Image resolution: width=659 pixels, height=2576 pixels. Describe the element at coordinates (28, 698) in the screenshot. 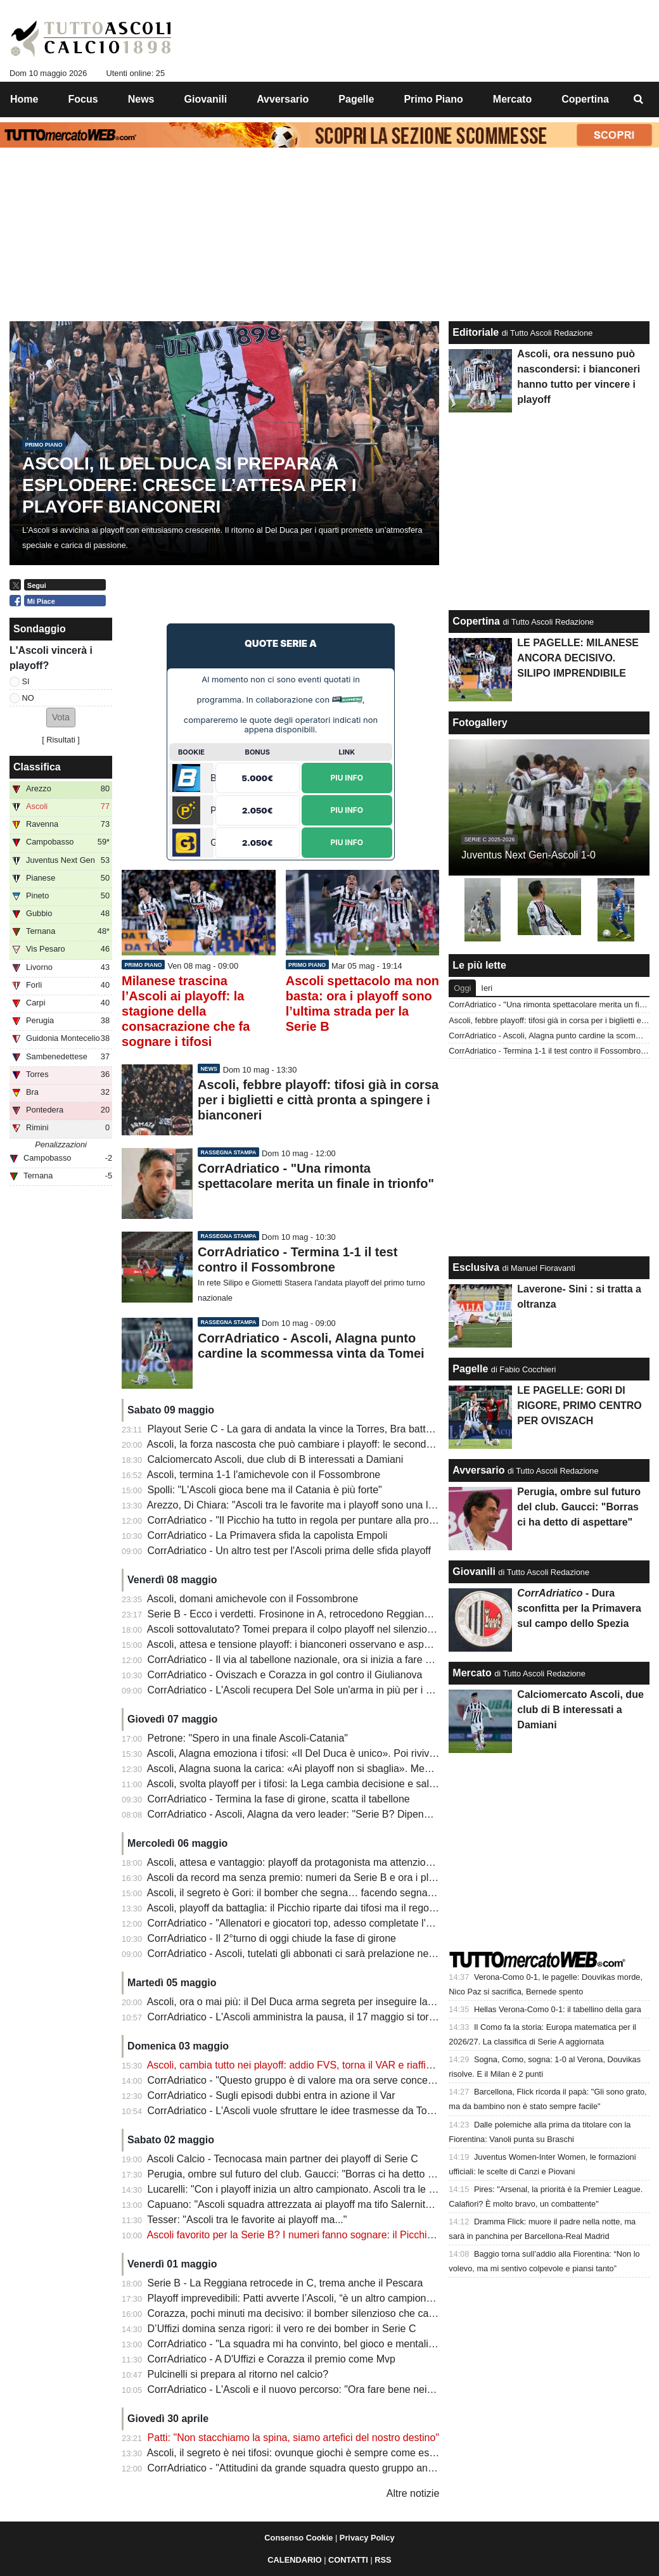

I see `NO` at that location.